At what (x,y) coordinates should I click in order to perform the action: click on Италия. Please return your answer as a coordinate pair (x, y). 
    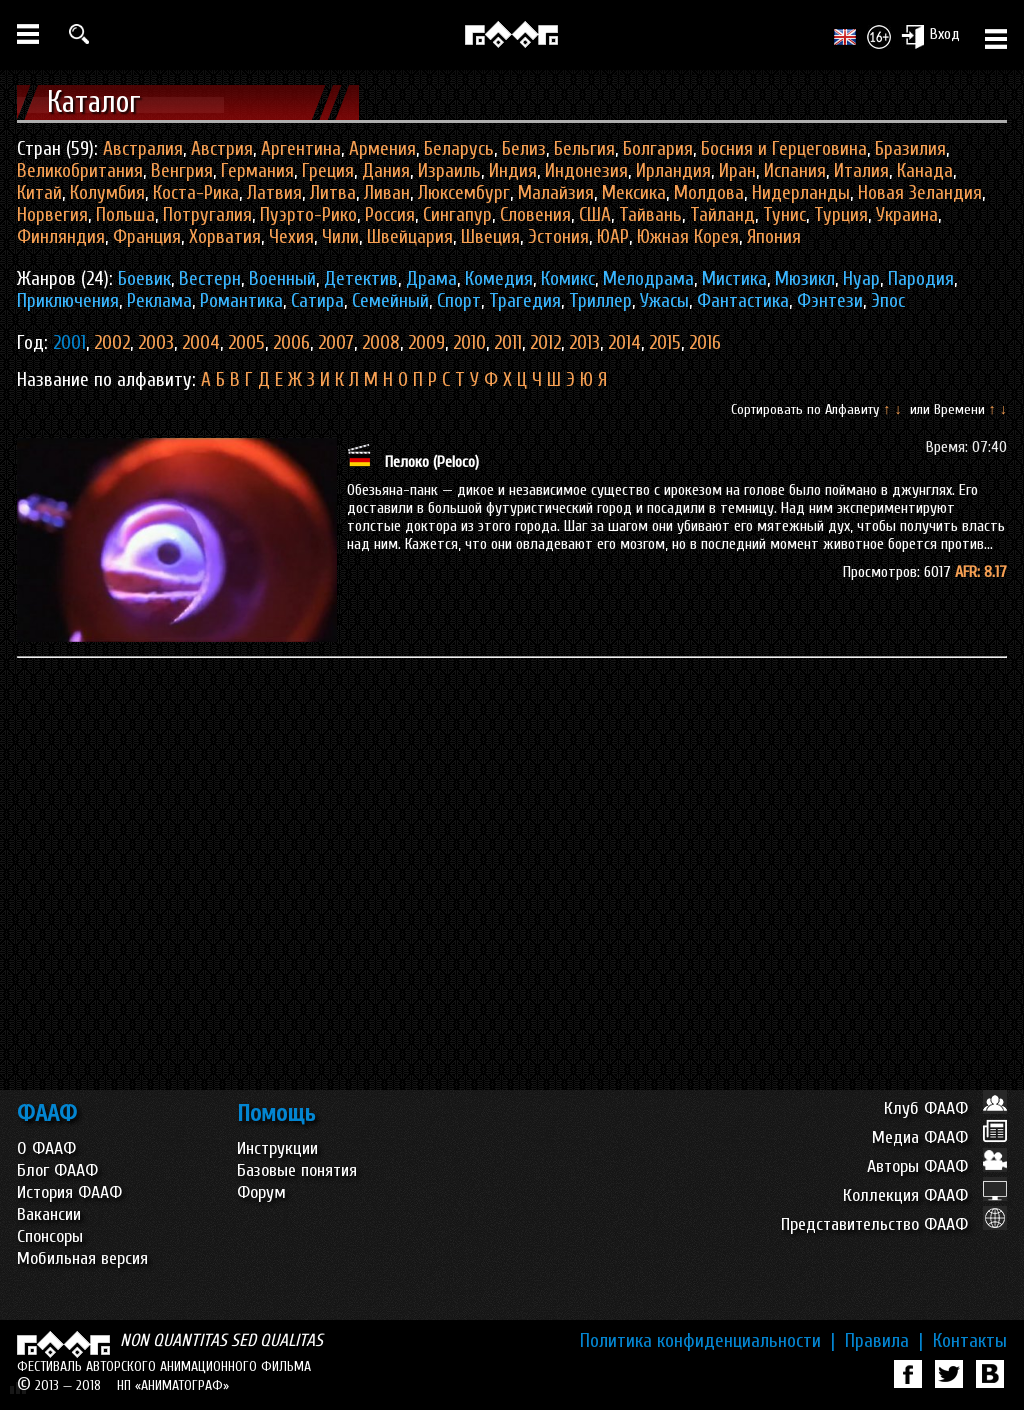
    Looking at the image, I should click on (861, 171).